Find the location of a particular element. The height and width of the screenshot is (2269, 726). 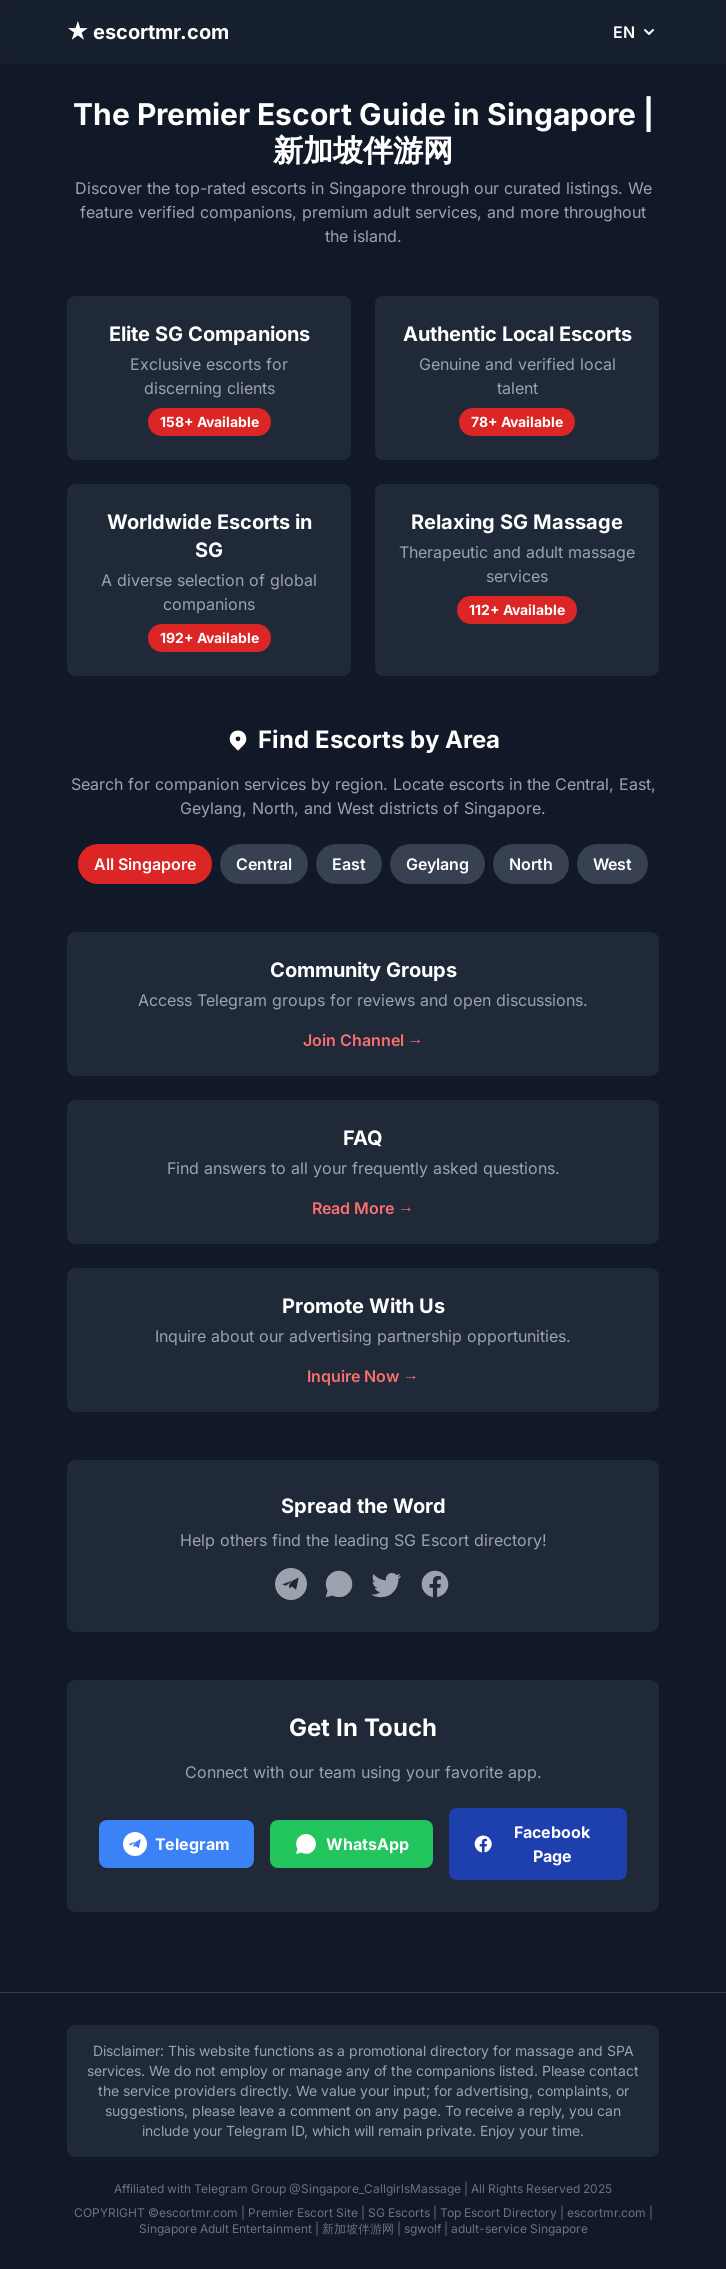

Facebook Page is located at coordinates (531, 1844).